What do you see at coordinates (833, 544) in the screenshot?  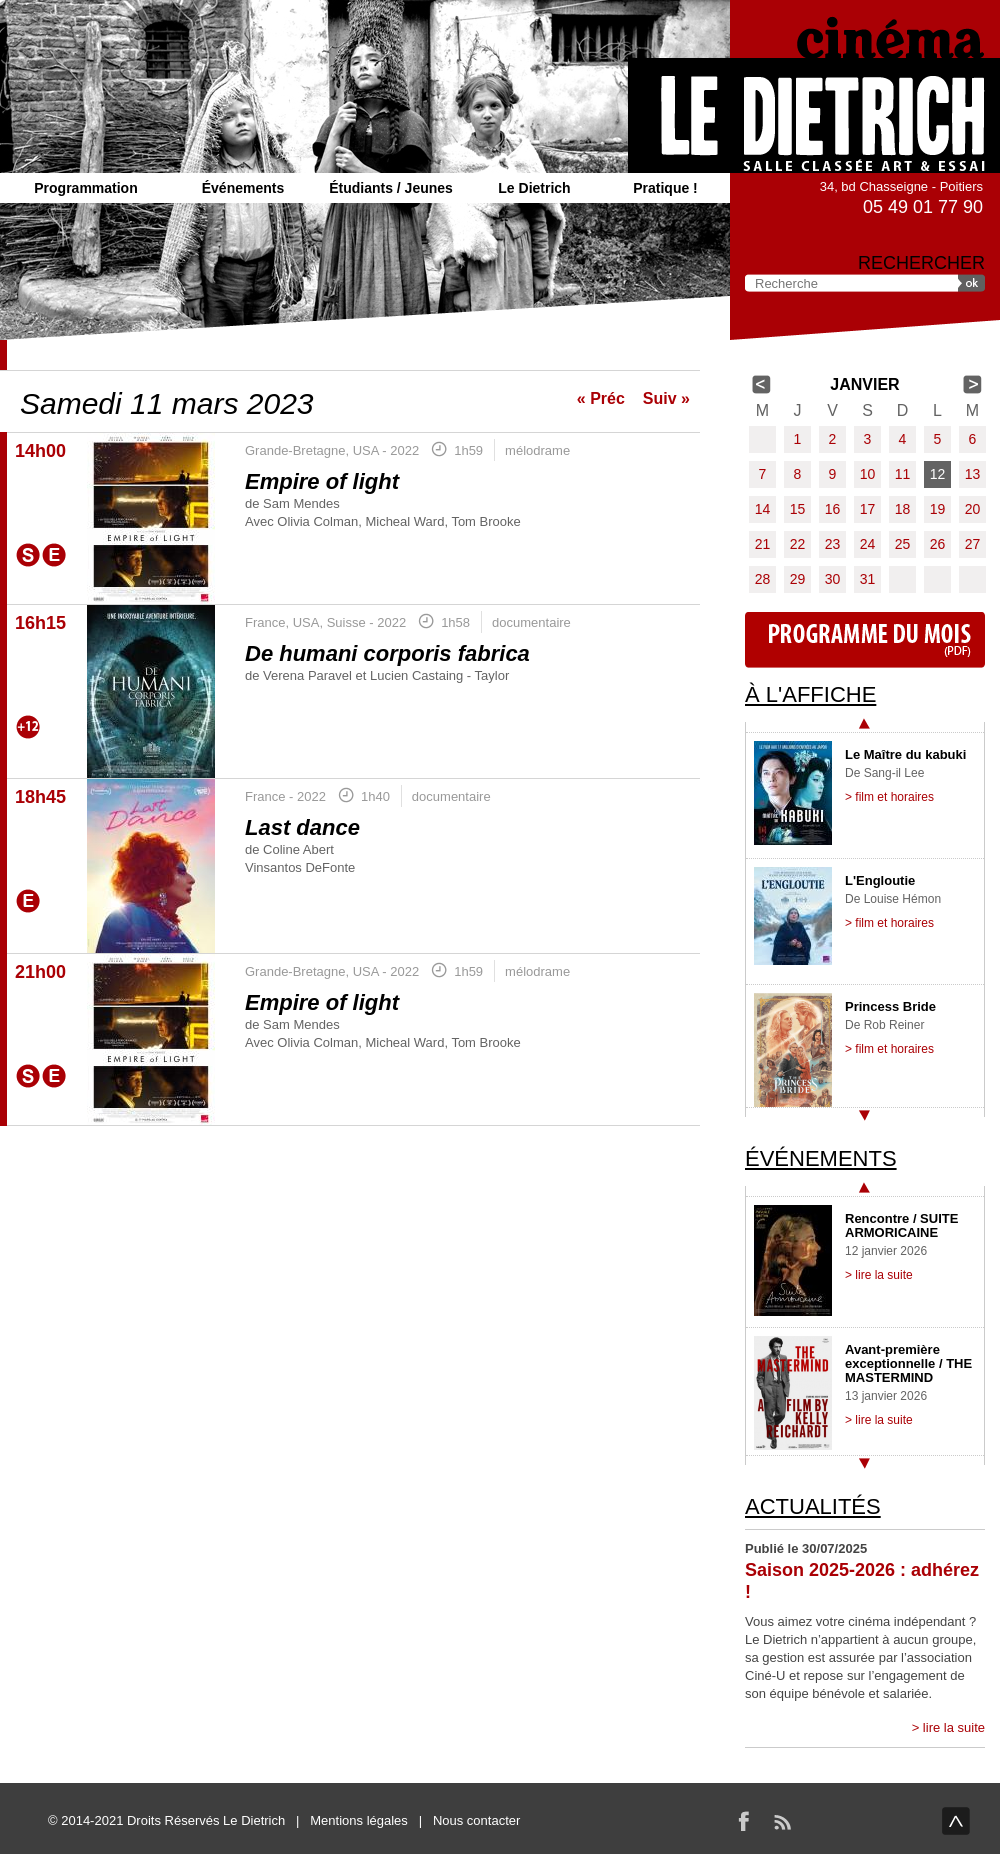 I see `23` at bounding box center [833, 544].